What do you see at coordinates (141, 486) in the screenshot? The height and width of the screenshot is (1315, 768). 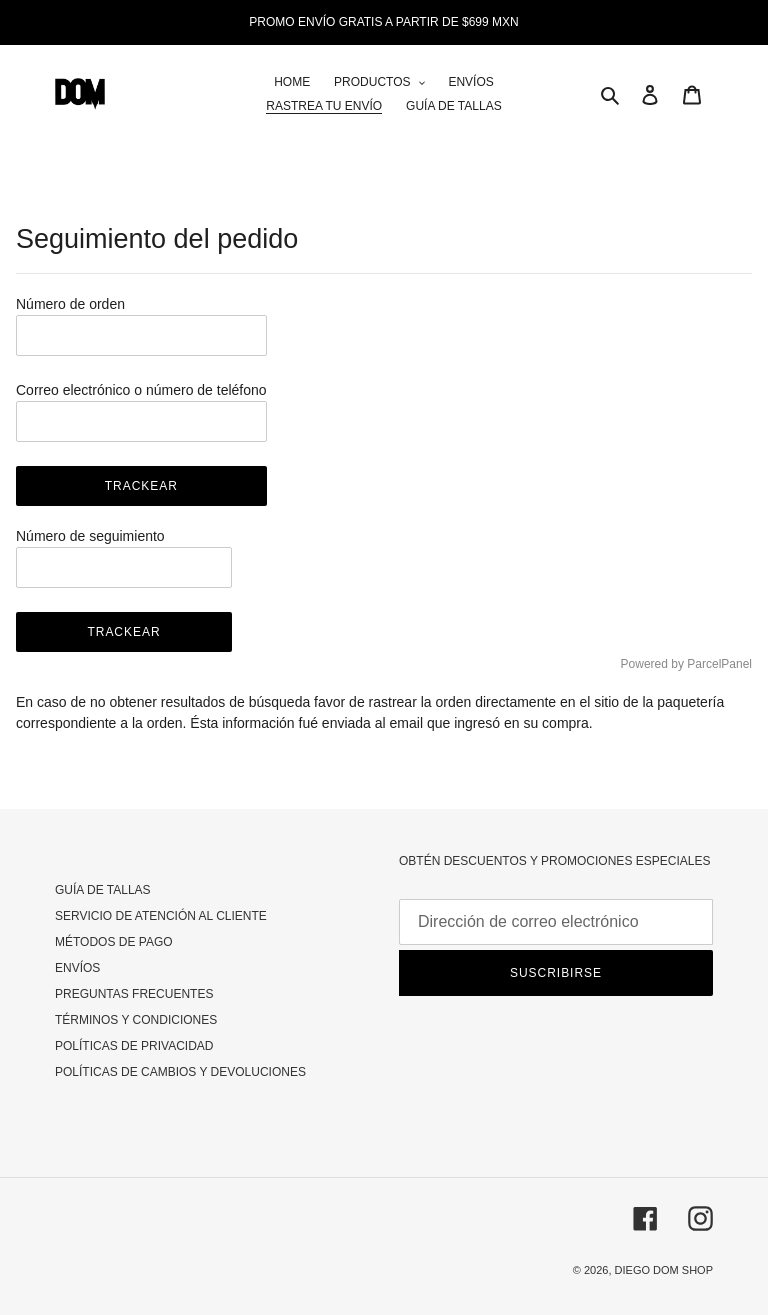 I see `Trackear` at bounding box center [141, 486].